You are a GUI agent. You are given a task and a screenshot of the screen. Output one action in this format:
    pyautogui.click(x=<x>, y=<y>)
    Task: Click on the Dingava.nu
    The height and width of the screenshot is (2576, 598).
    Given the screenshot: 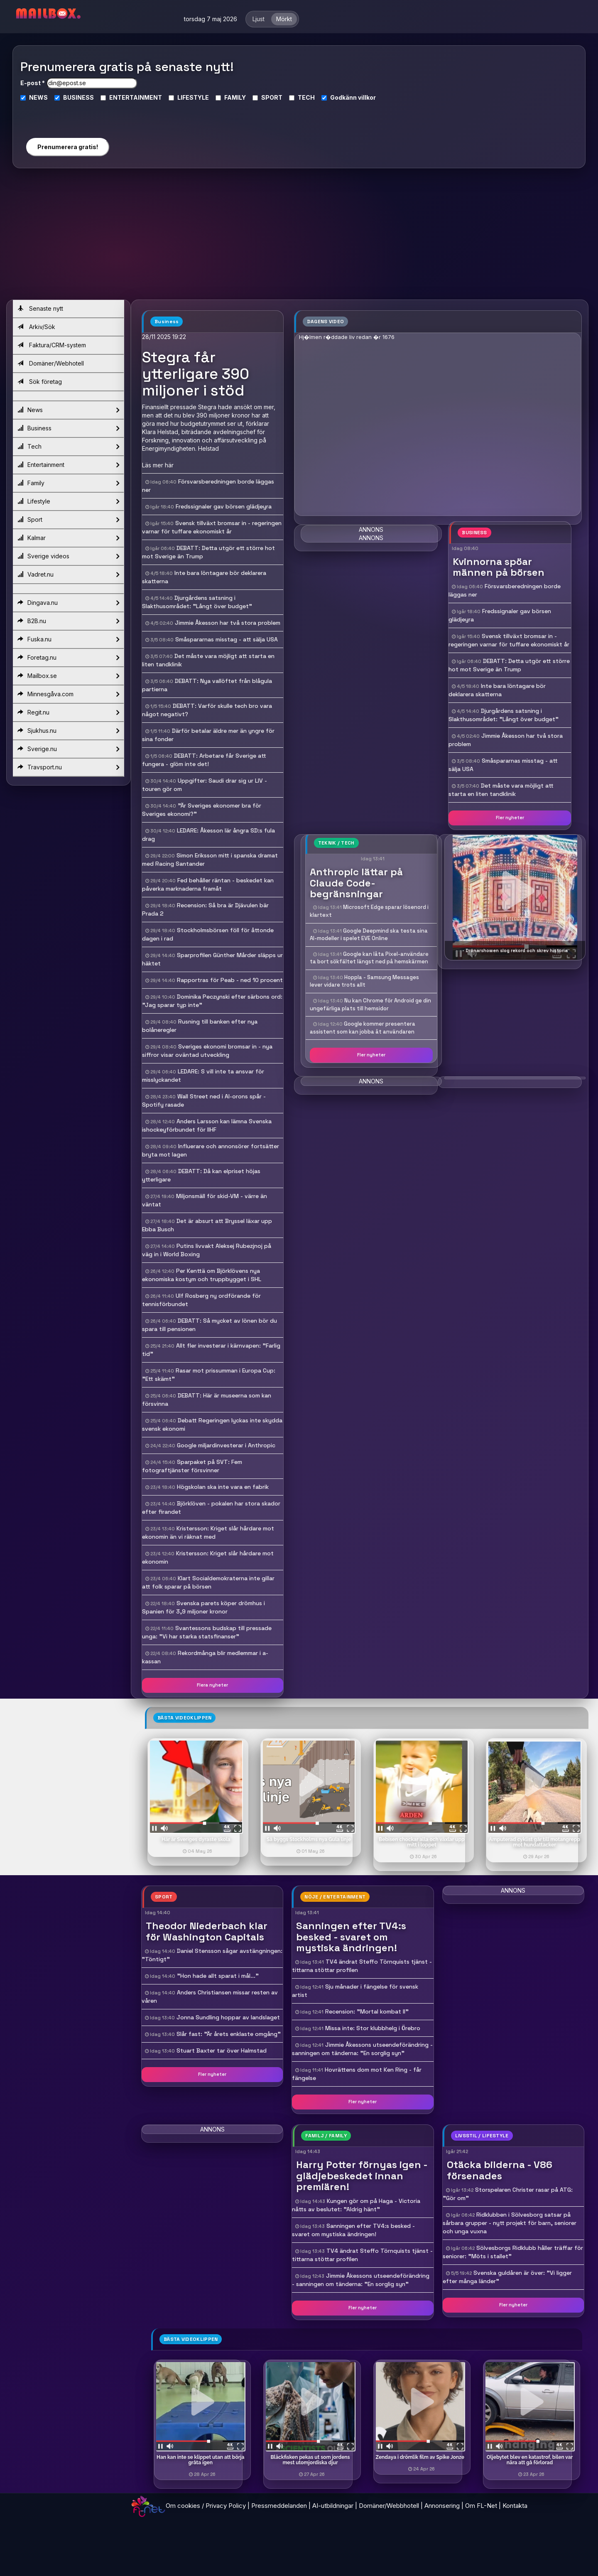 What is the action you would take?
    pyautogui.click(x=68, y=603)
    